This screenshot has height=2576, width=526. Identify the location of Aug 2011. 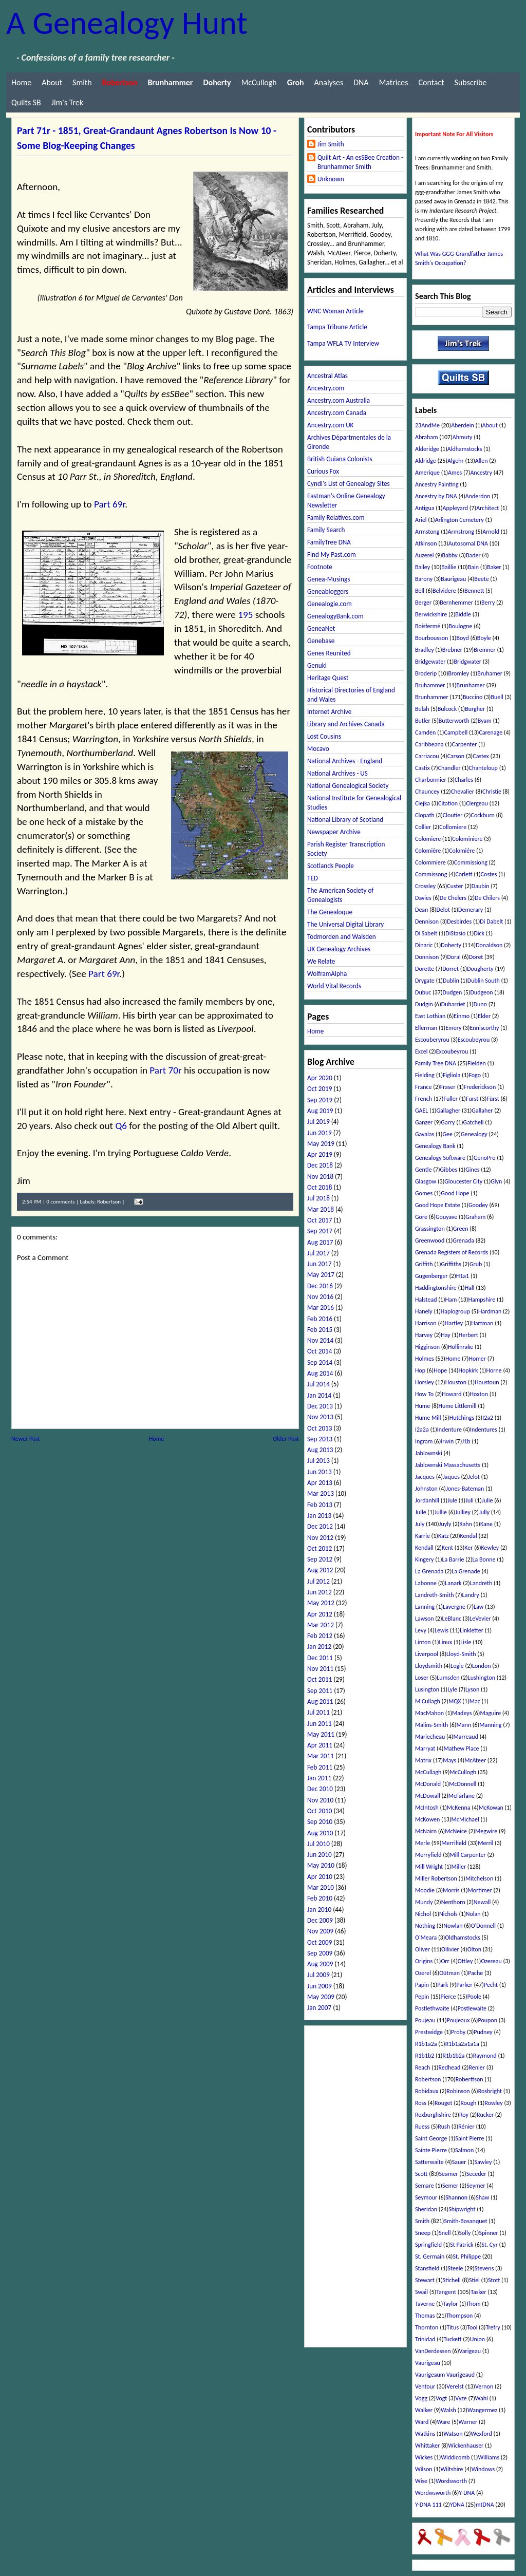
(320, 1701).